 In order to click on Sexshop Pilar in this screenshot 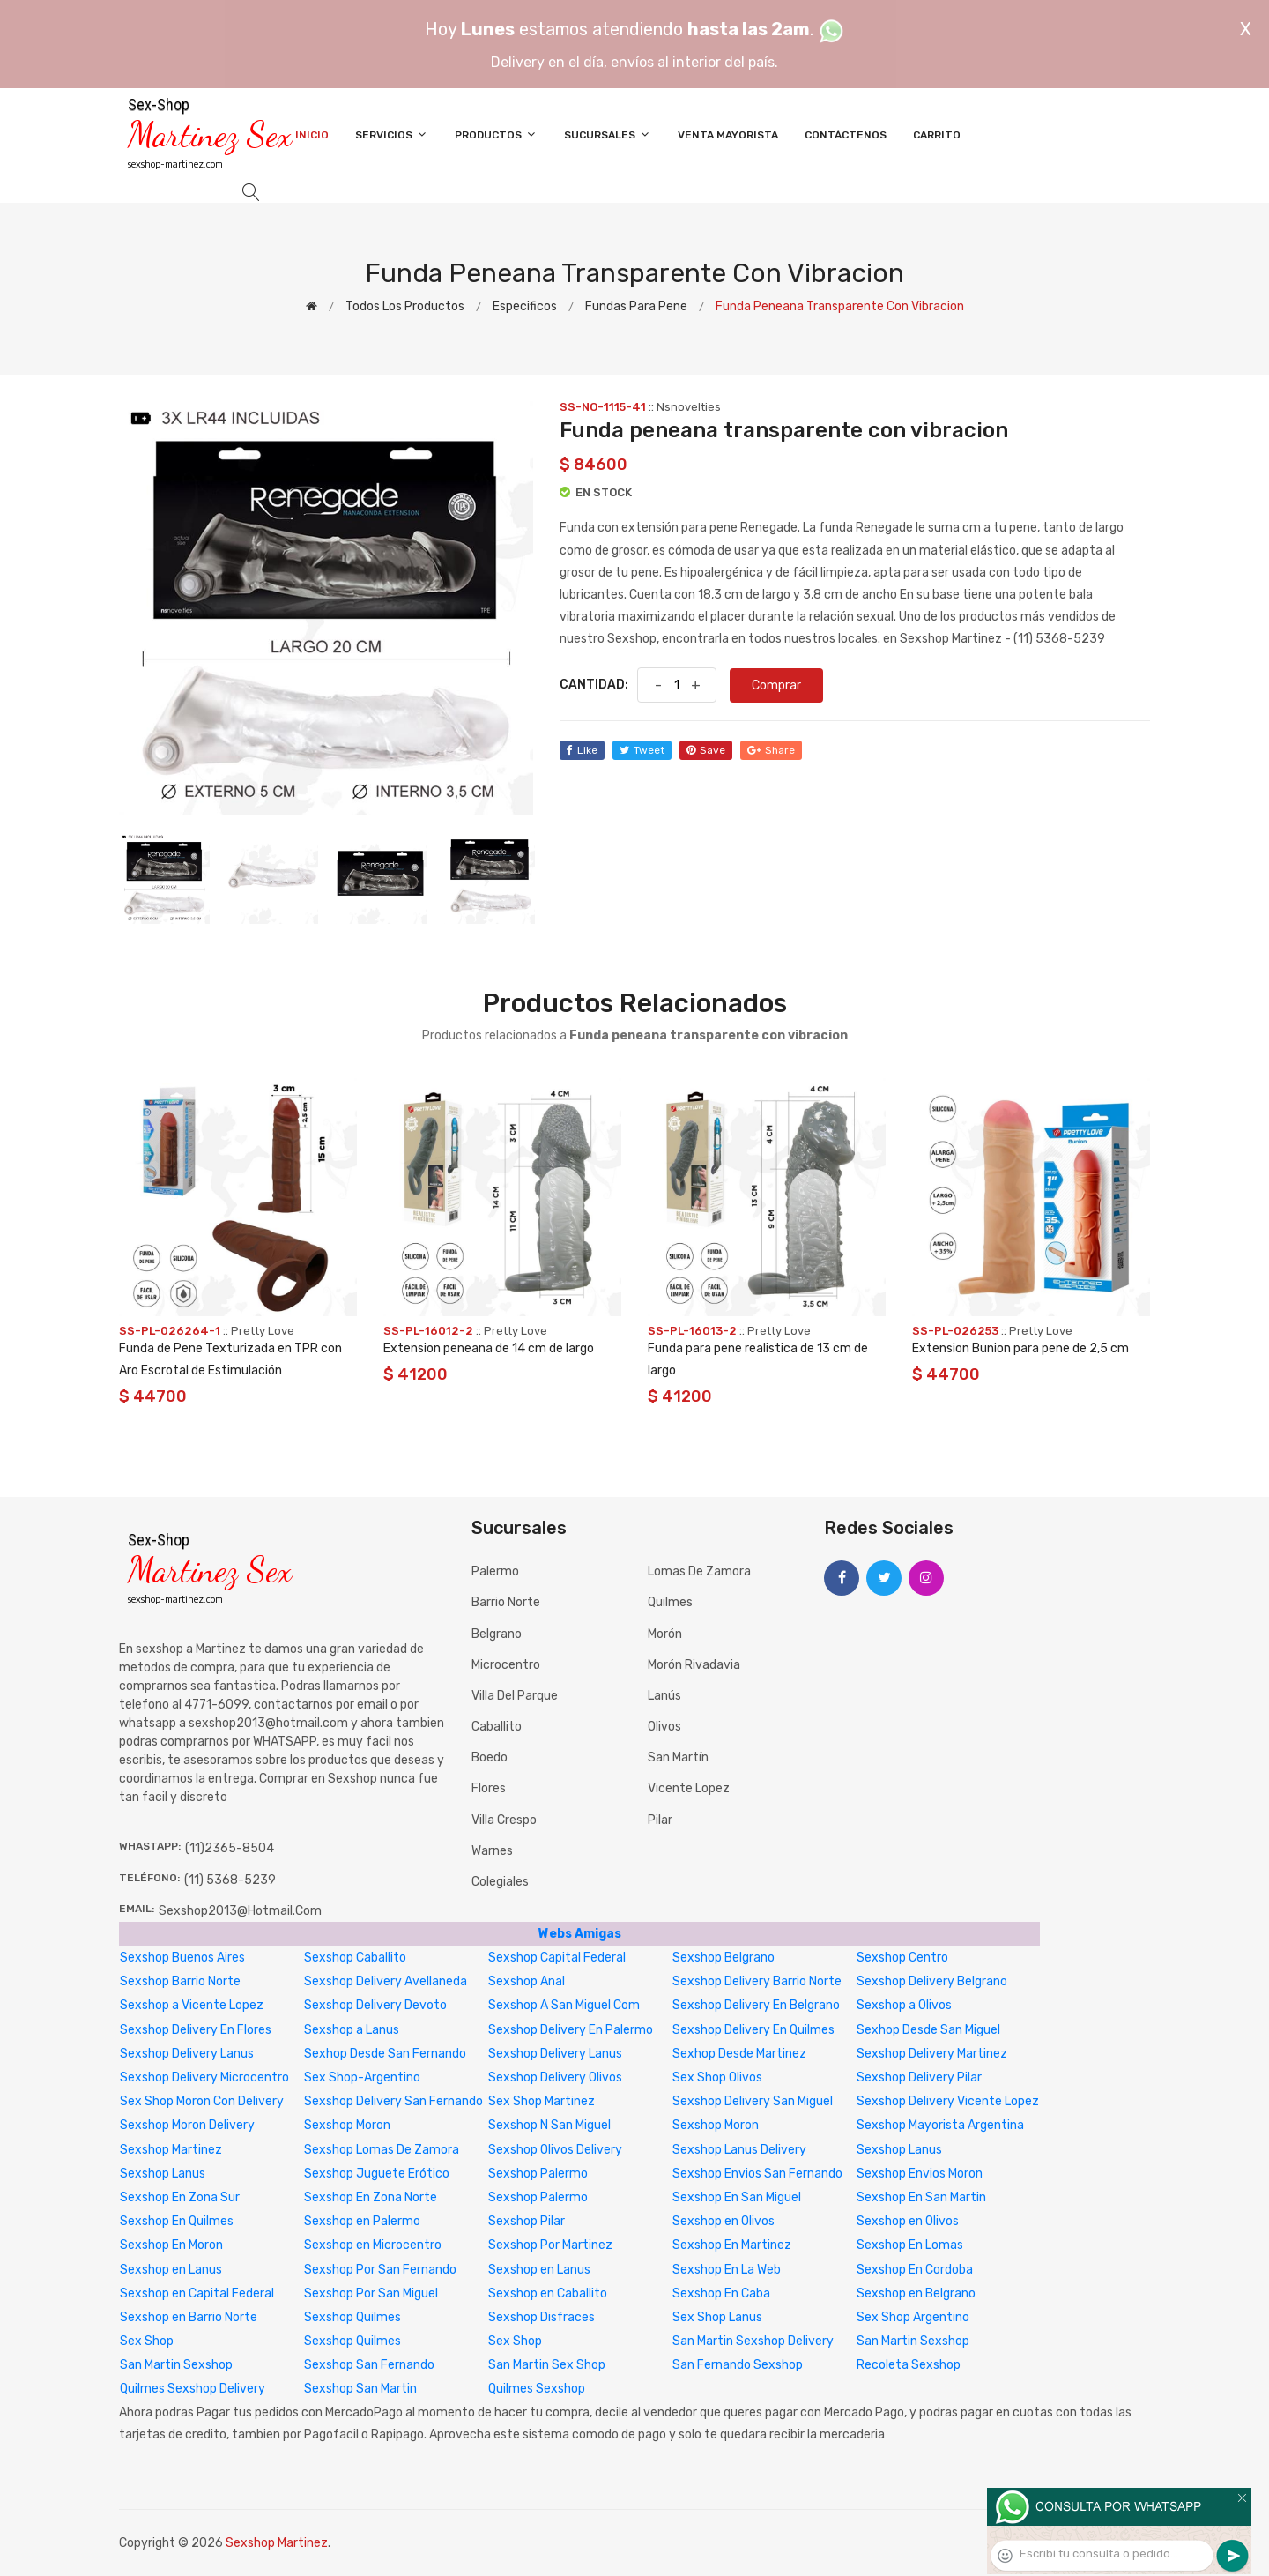, I will do `click(526, 2221)`.